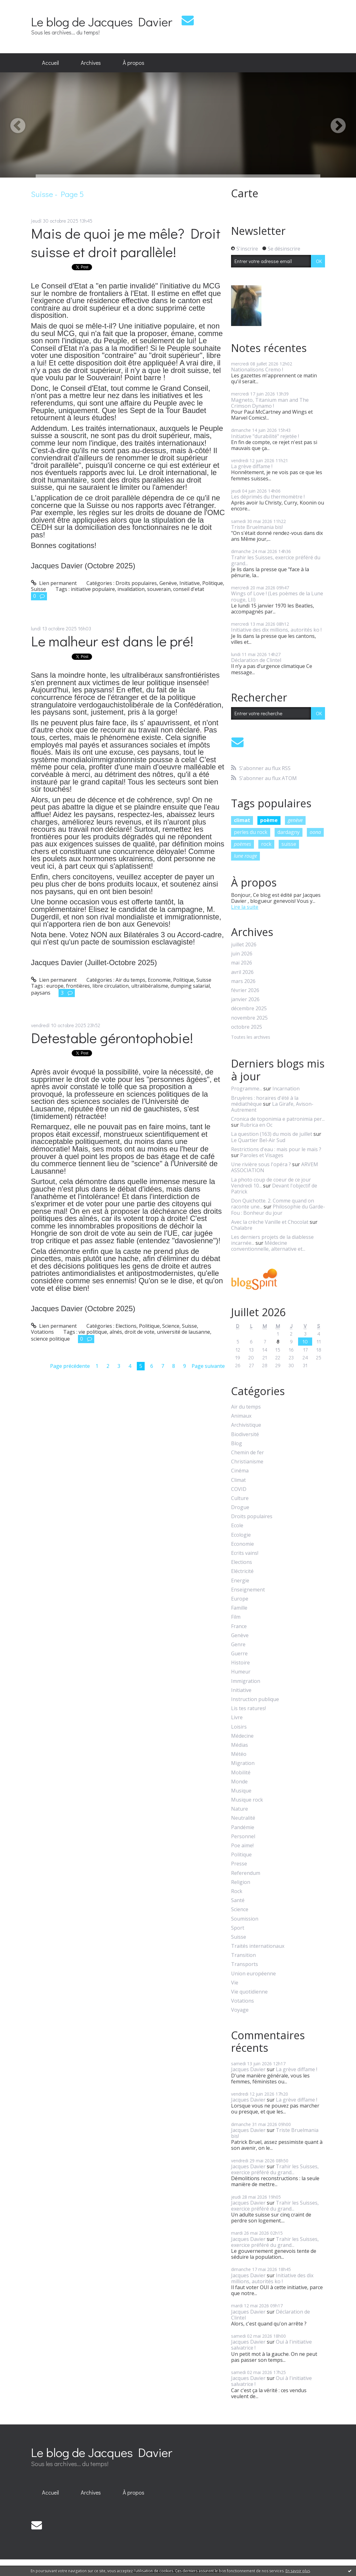  I want to click on Personnel, so click(243, 1836).